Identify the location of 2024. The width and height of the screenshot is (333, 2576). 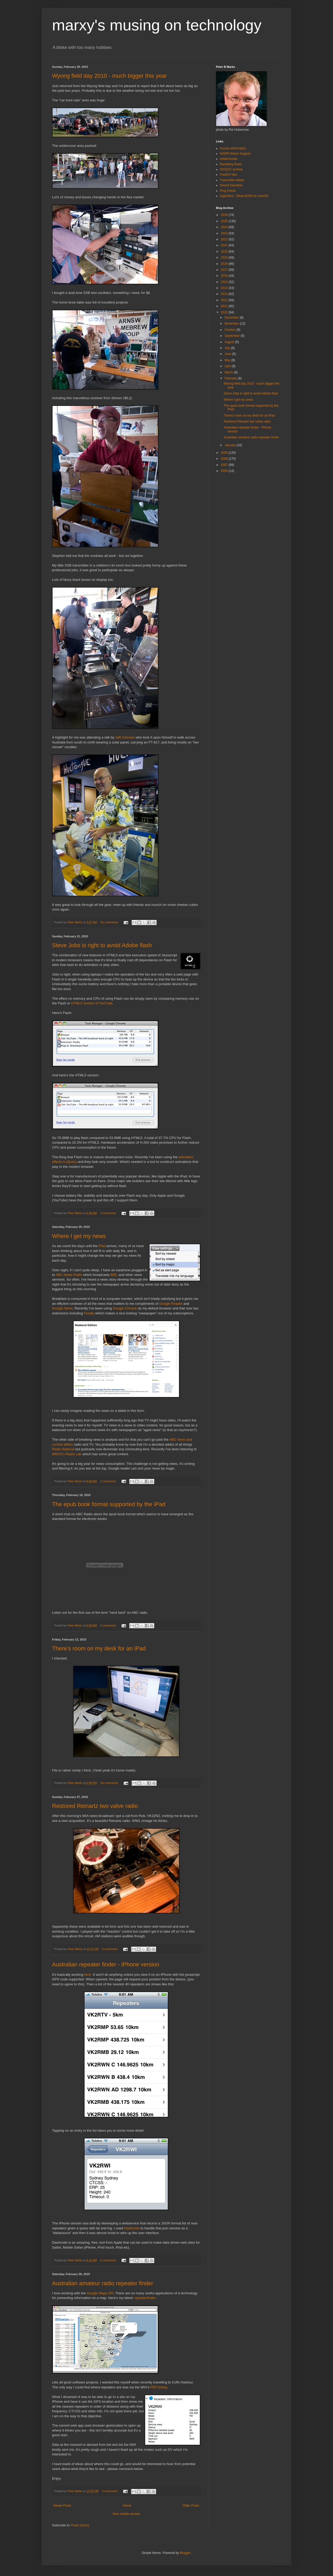
(225, 227).